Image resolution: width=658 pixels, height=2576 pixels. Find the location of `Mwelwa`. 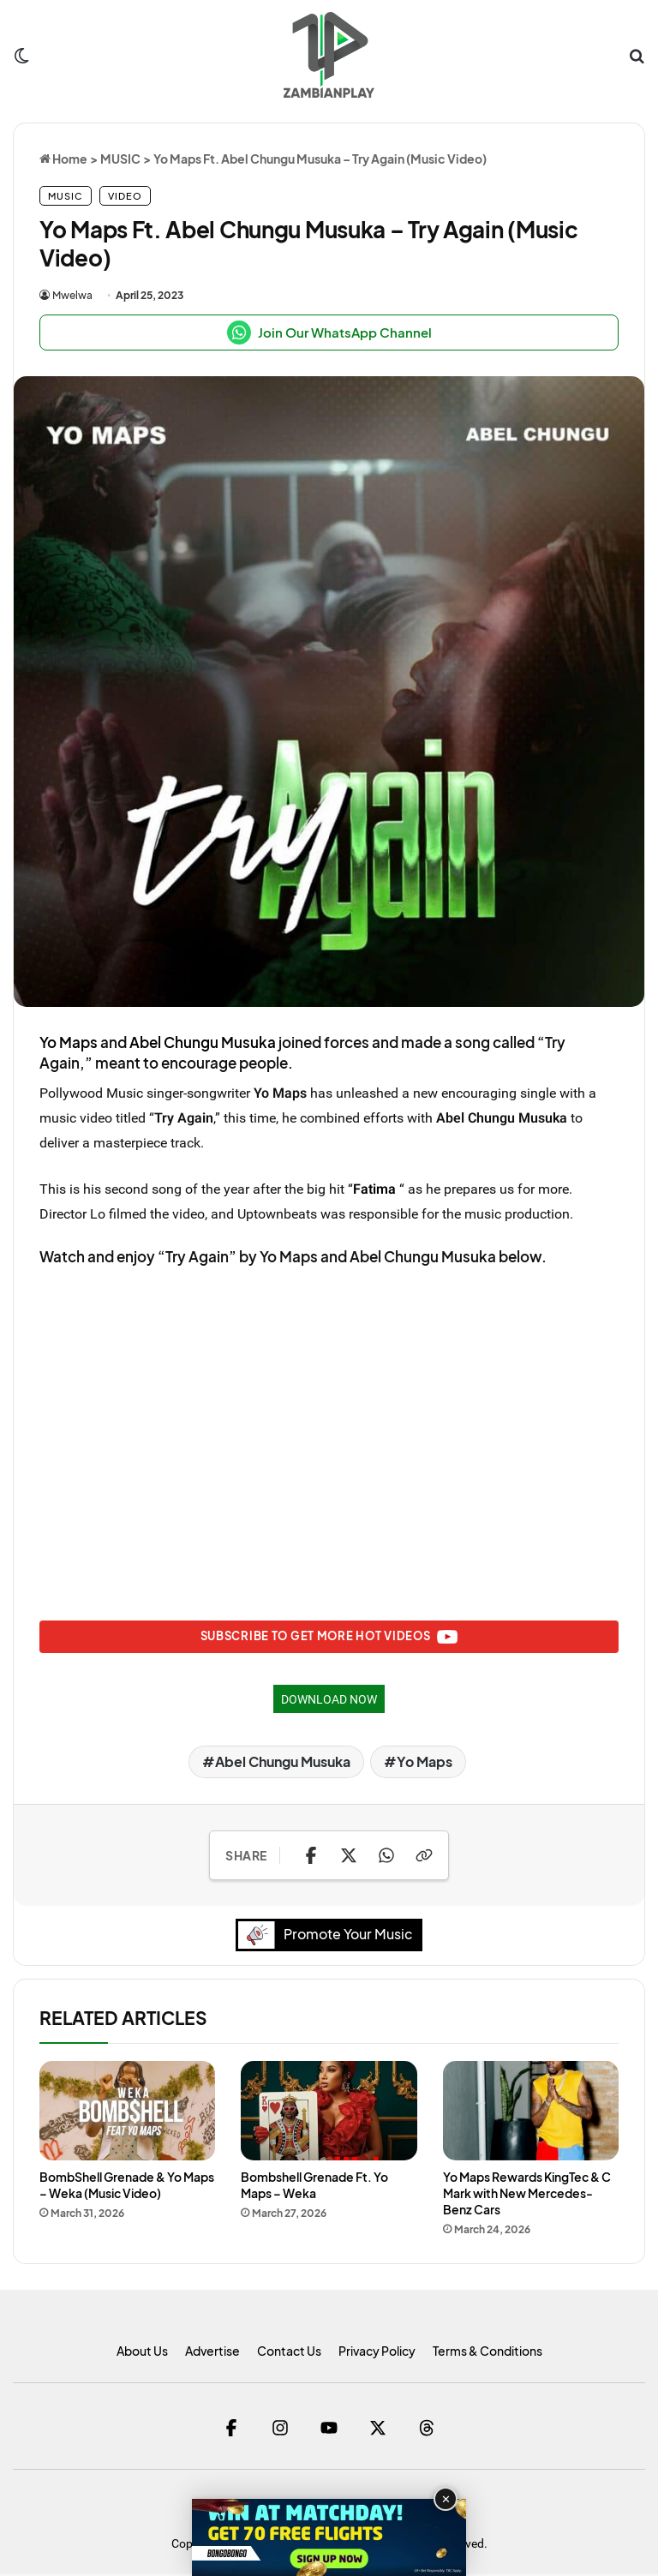

Mwelwa is located at coordinates (72, 295).